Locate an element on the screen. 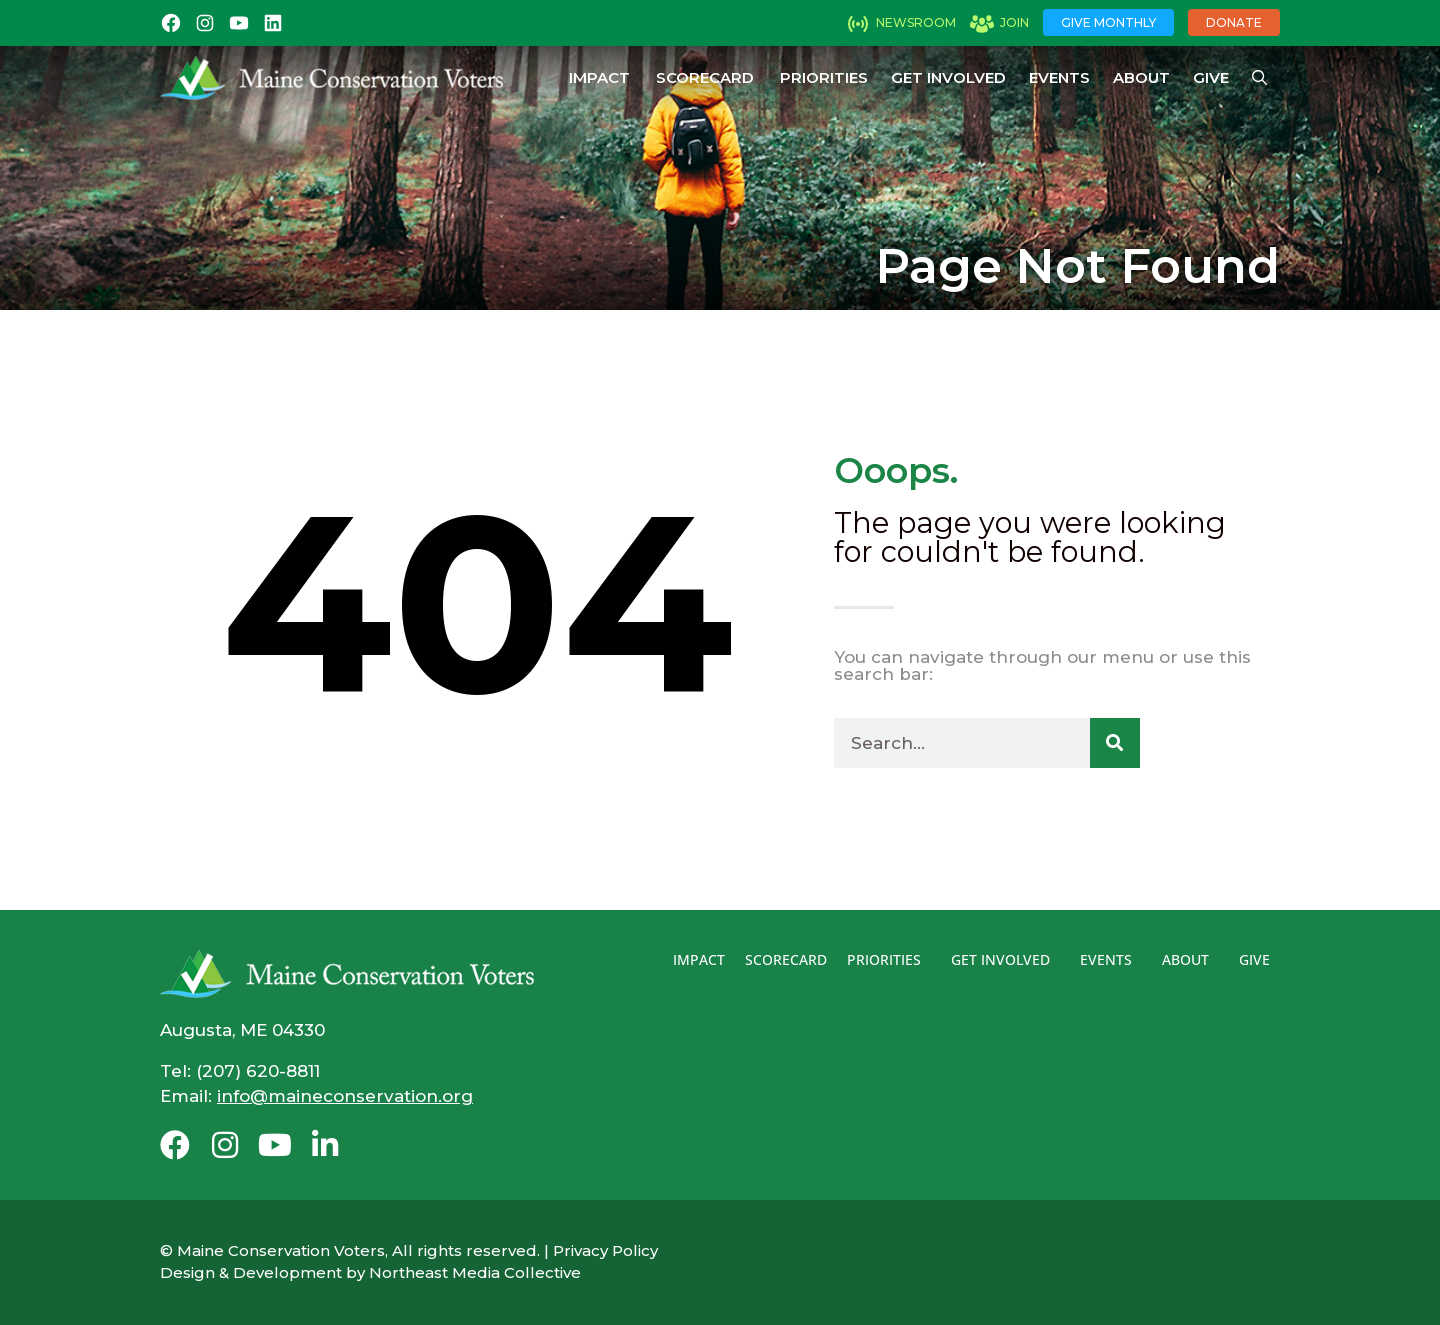 This screenshot has width=1440, height=1325. [Search] is located at coordinates (1115, 743).